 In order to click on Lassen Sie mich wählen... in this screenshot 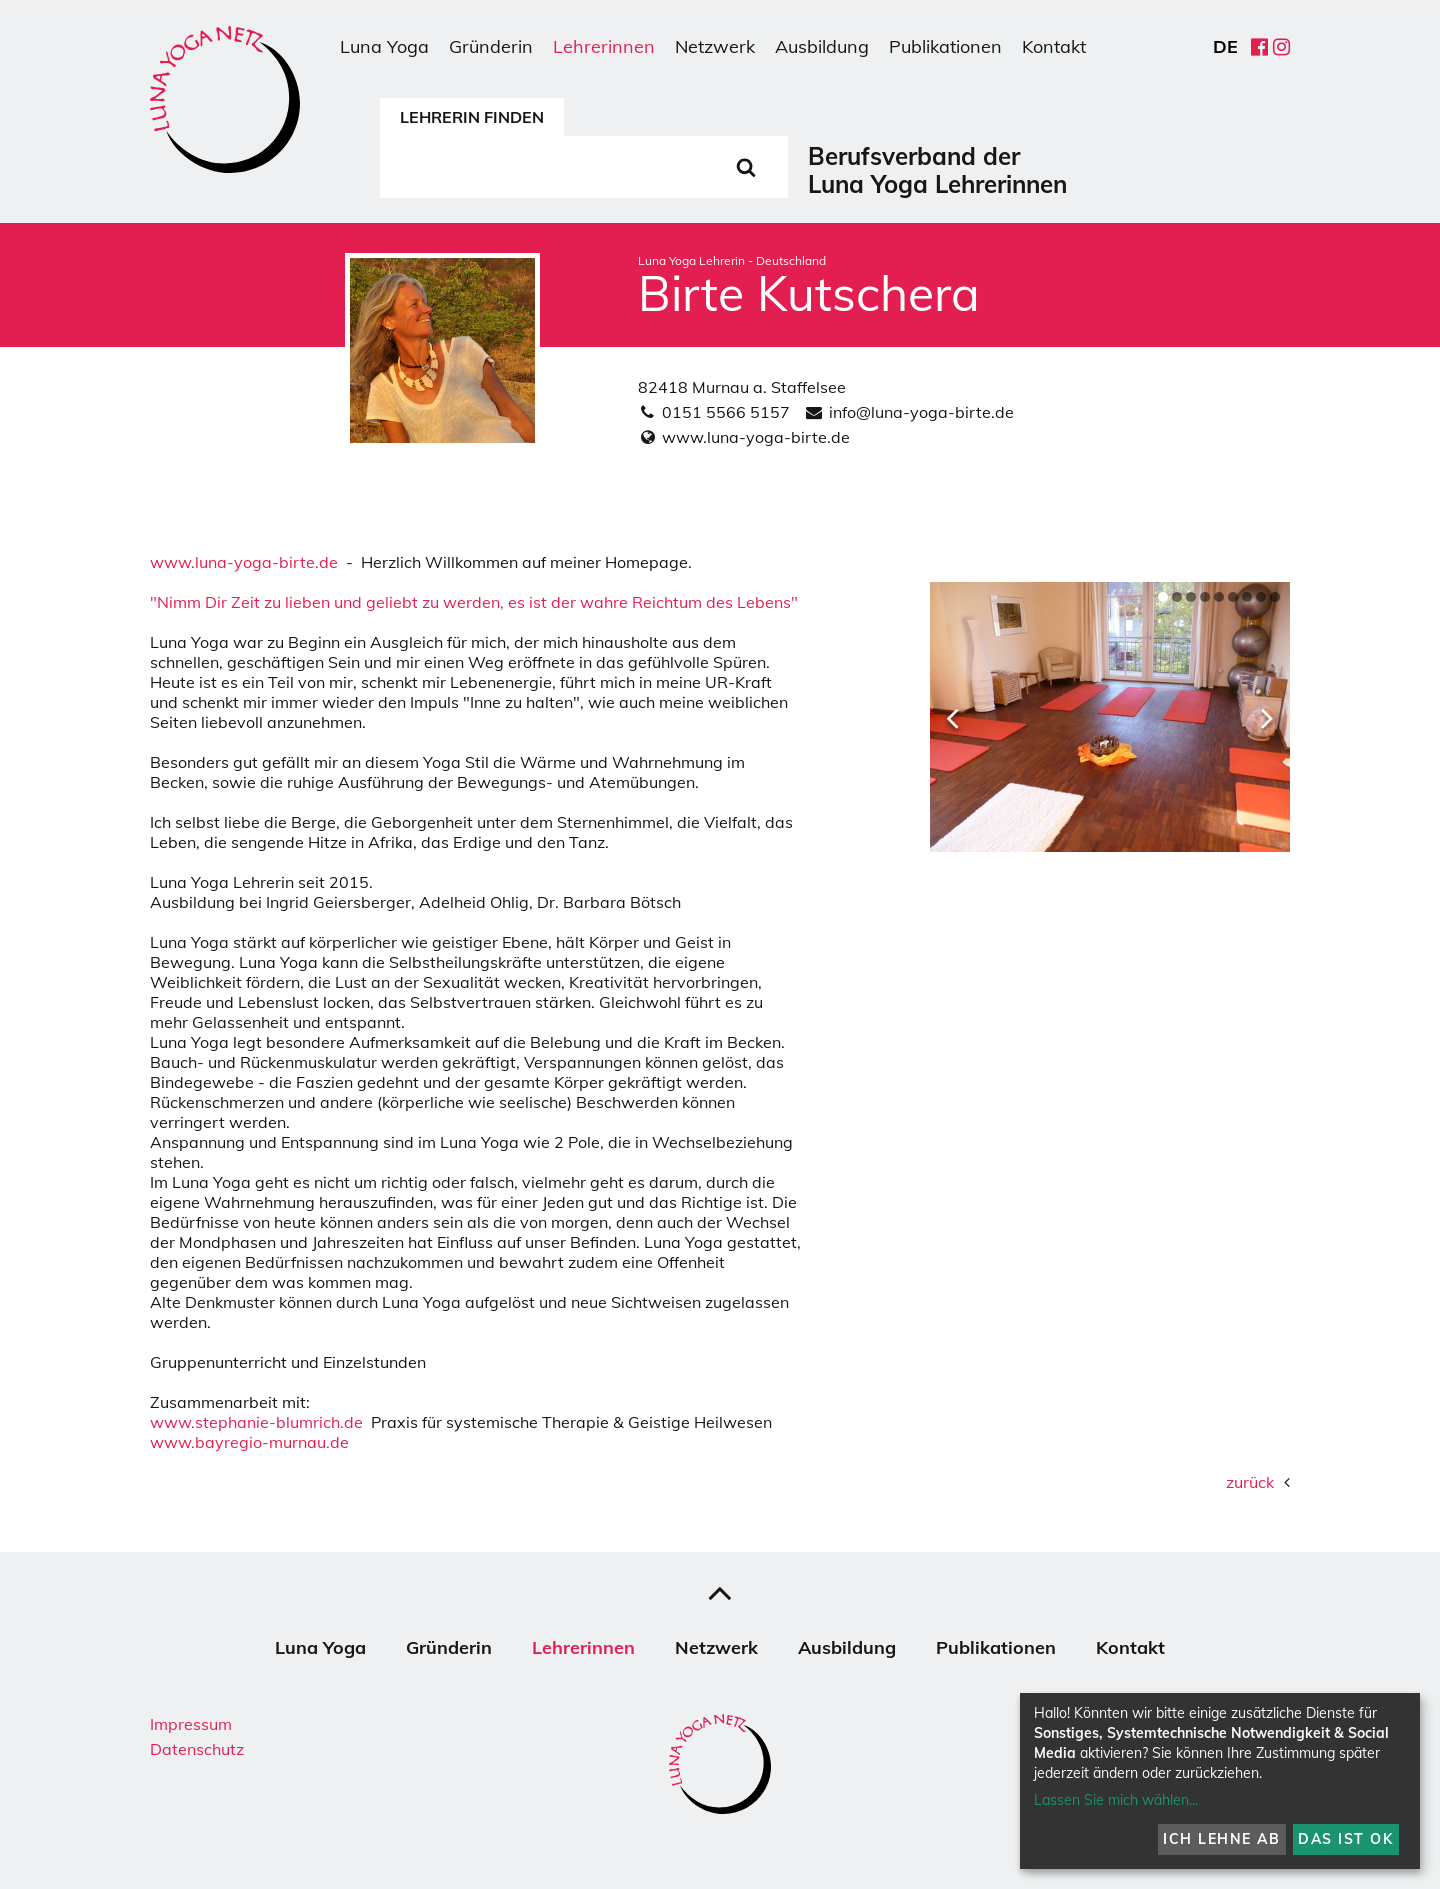, I will do `click(1116, 1800)`.